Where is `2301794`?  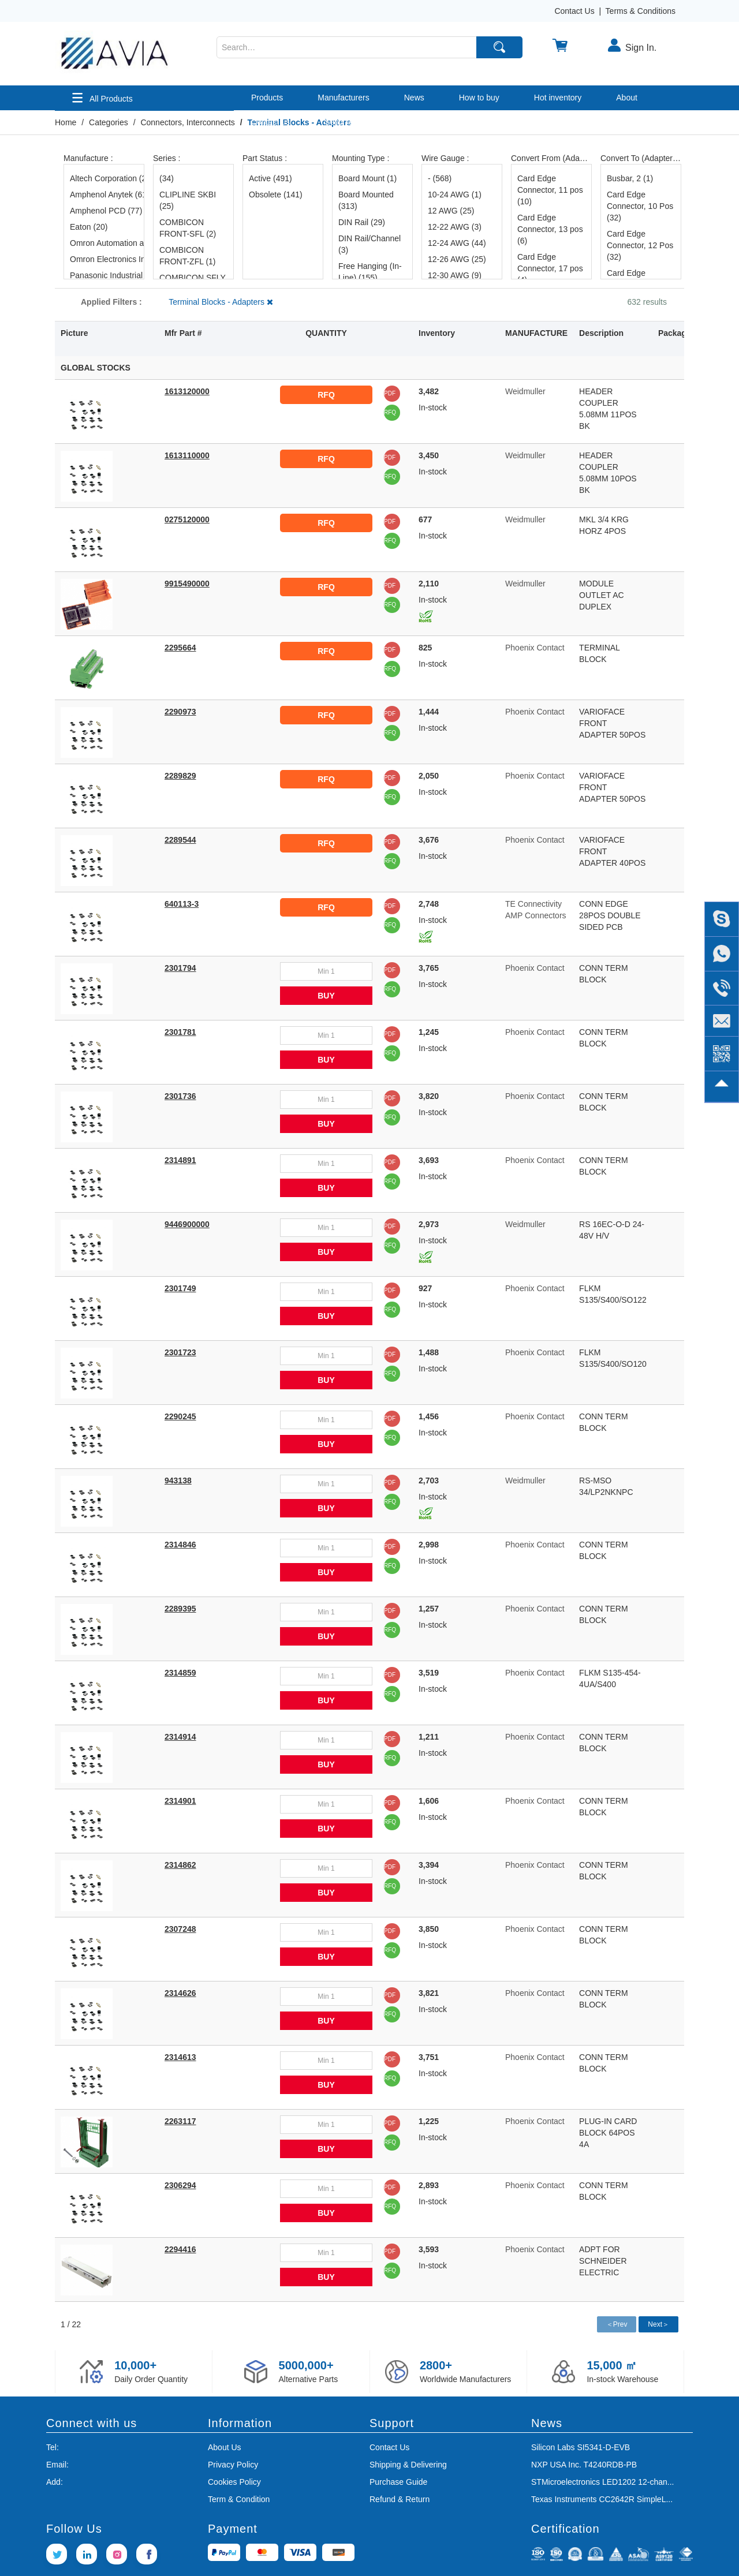 2301794 is located at coordinates (180, 968).